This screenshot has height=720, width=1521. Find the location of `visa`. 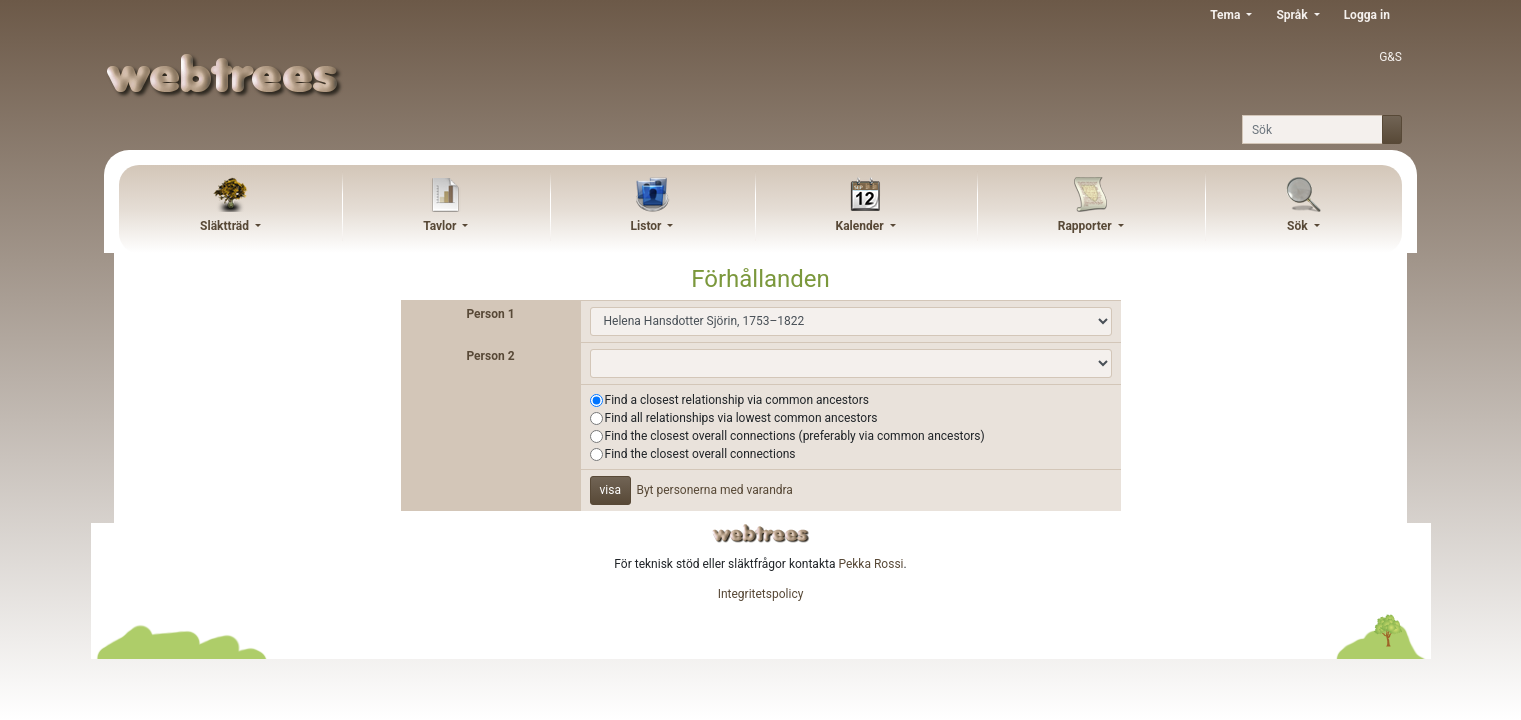

visa is located at coordinates (610, 490).